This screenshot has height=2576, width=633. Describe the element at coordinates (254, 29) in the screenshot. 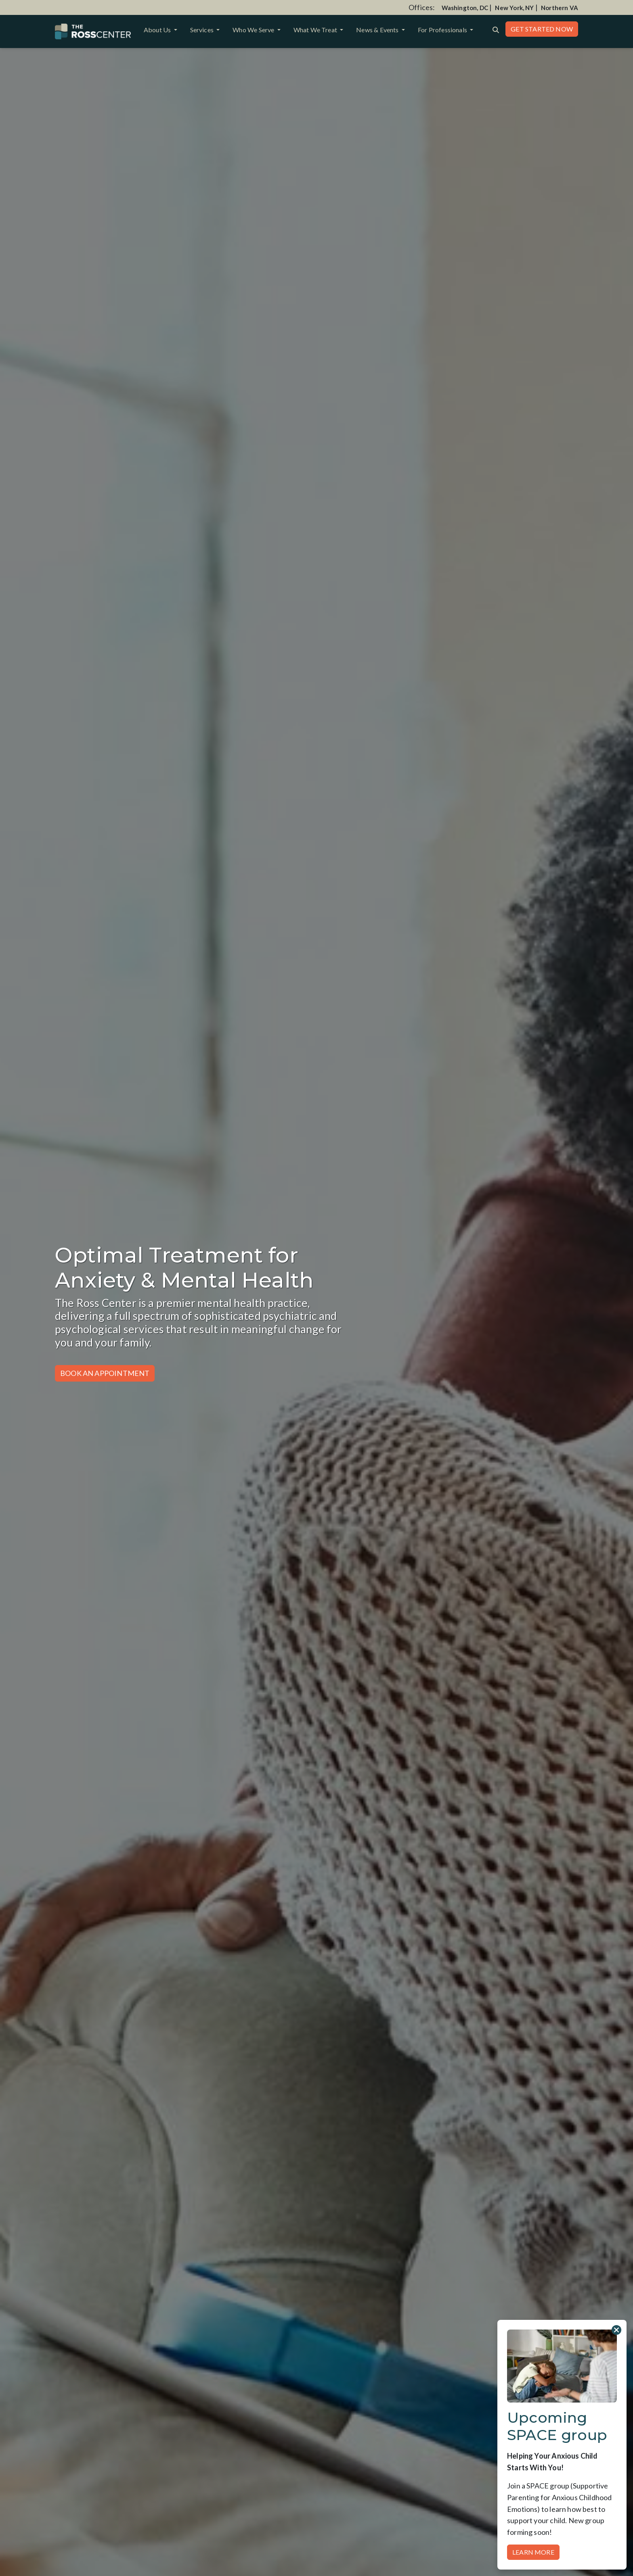

I see `Who We Serve [button]` at that location.